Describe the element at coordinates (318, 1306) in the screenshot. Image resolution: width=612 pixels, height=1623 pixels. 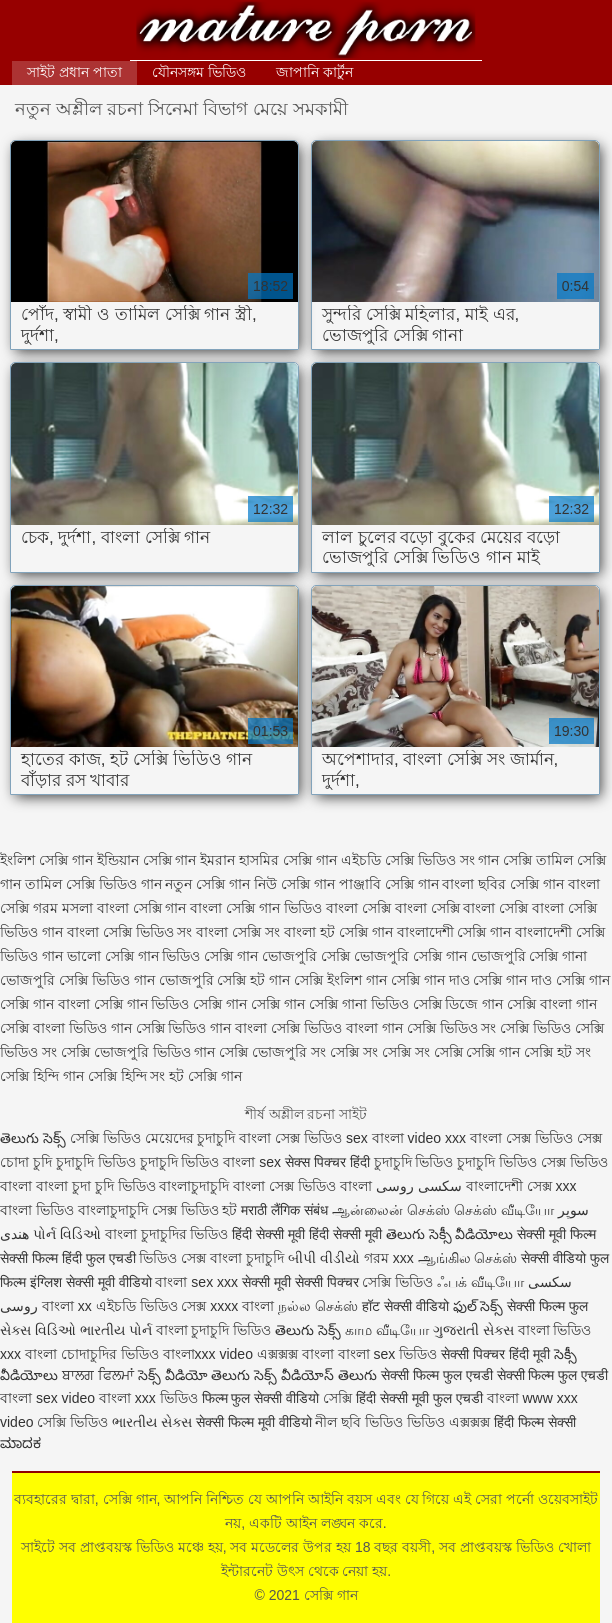
I see `நல்ல செக்ஸ்` at that location.